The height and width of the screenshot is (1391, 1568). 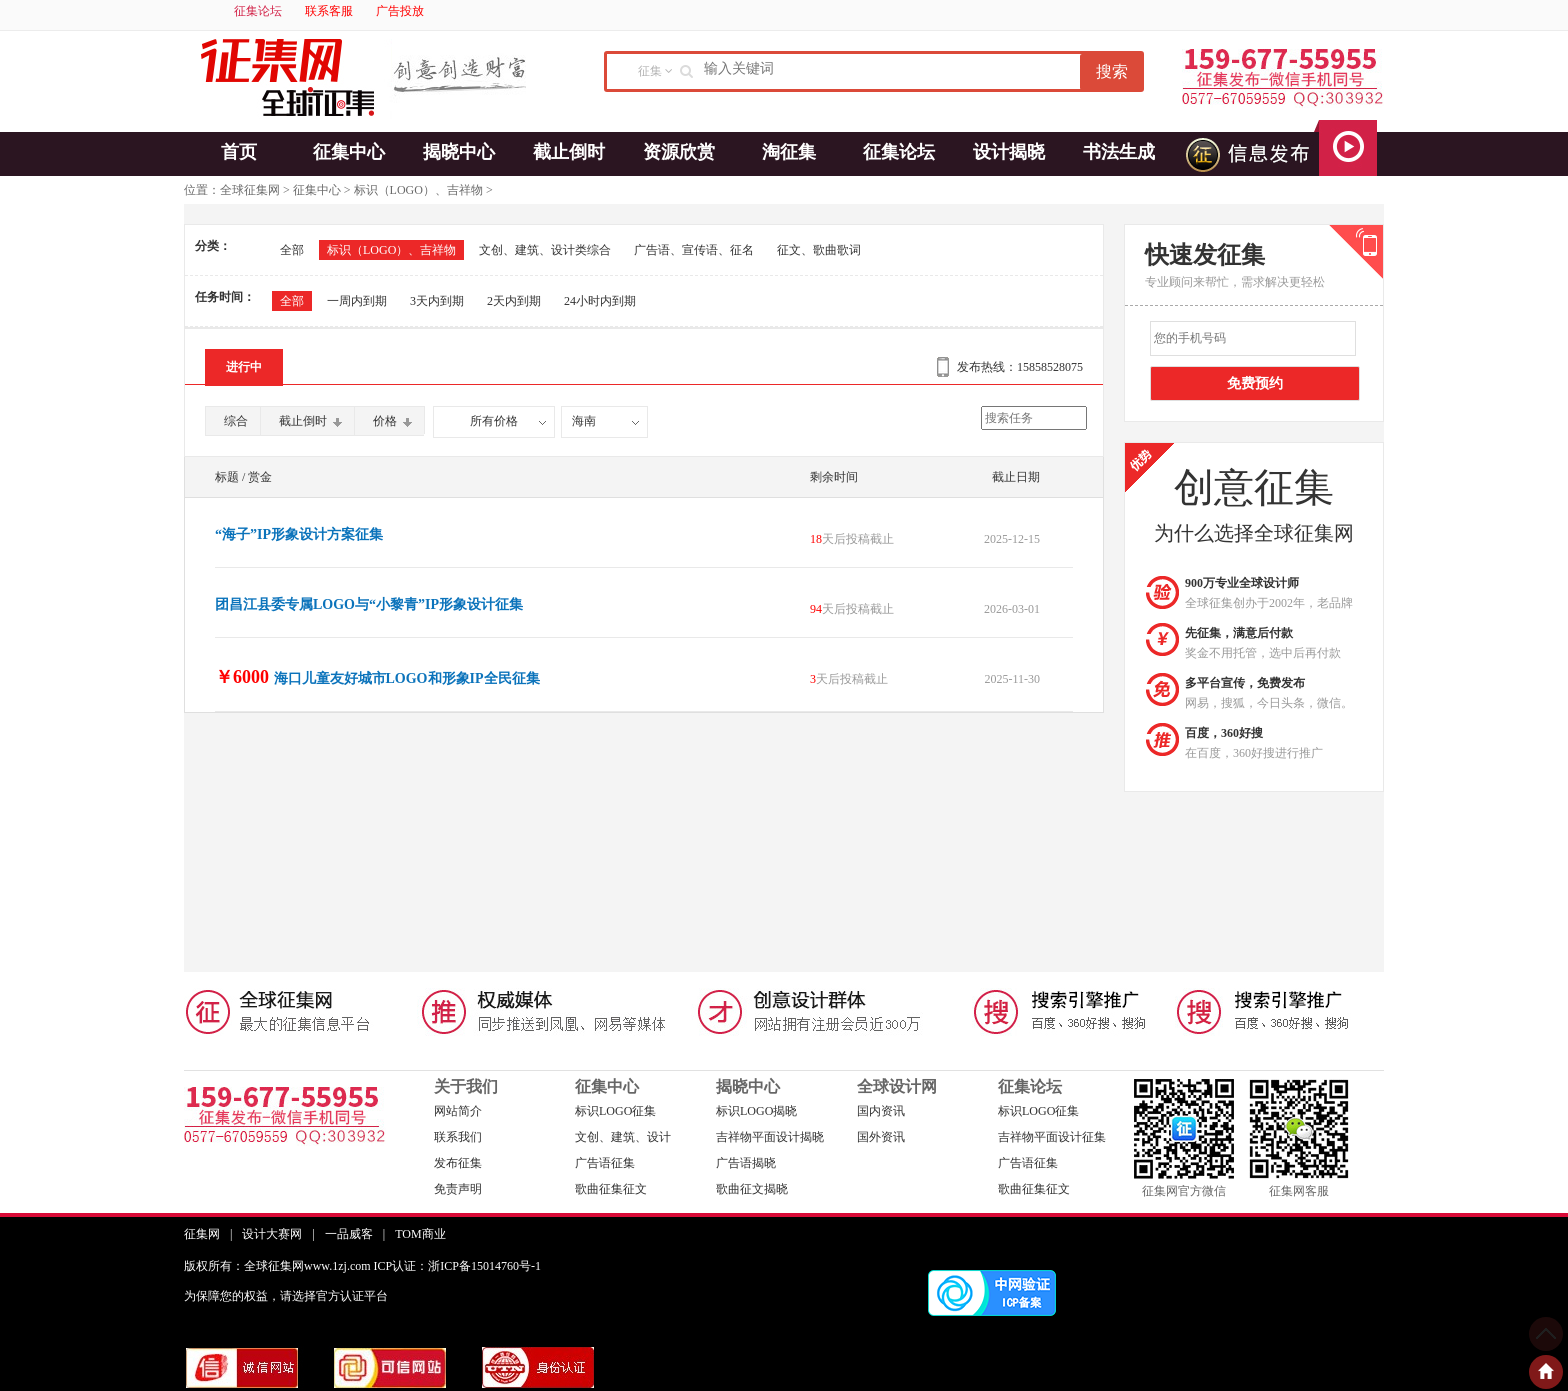 I want to click on 吉祥物平面设计揭晓, so click(x=770, y=1137).